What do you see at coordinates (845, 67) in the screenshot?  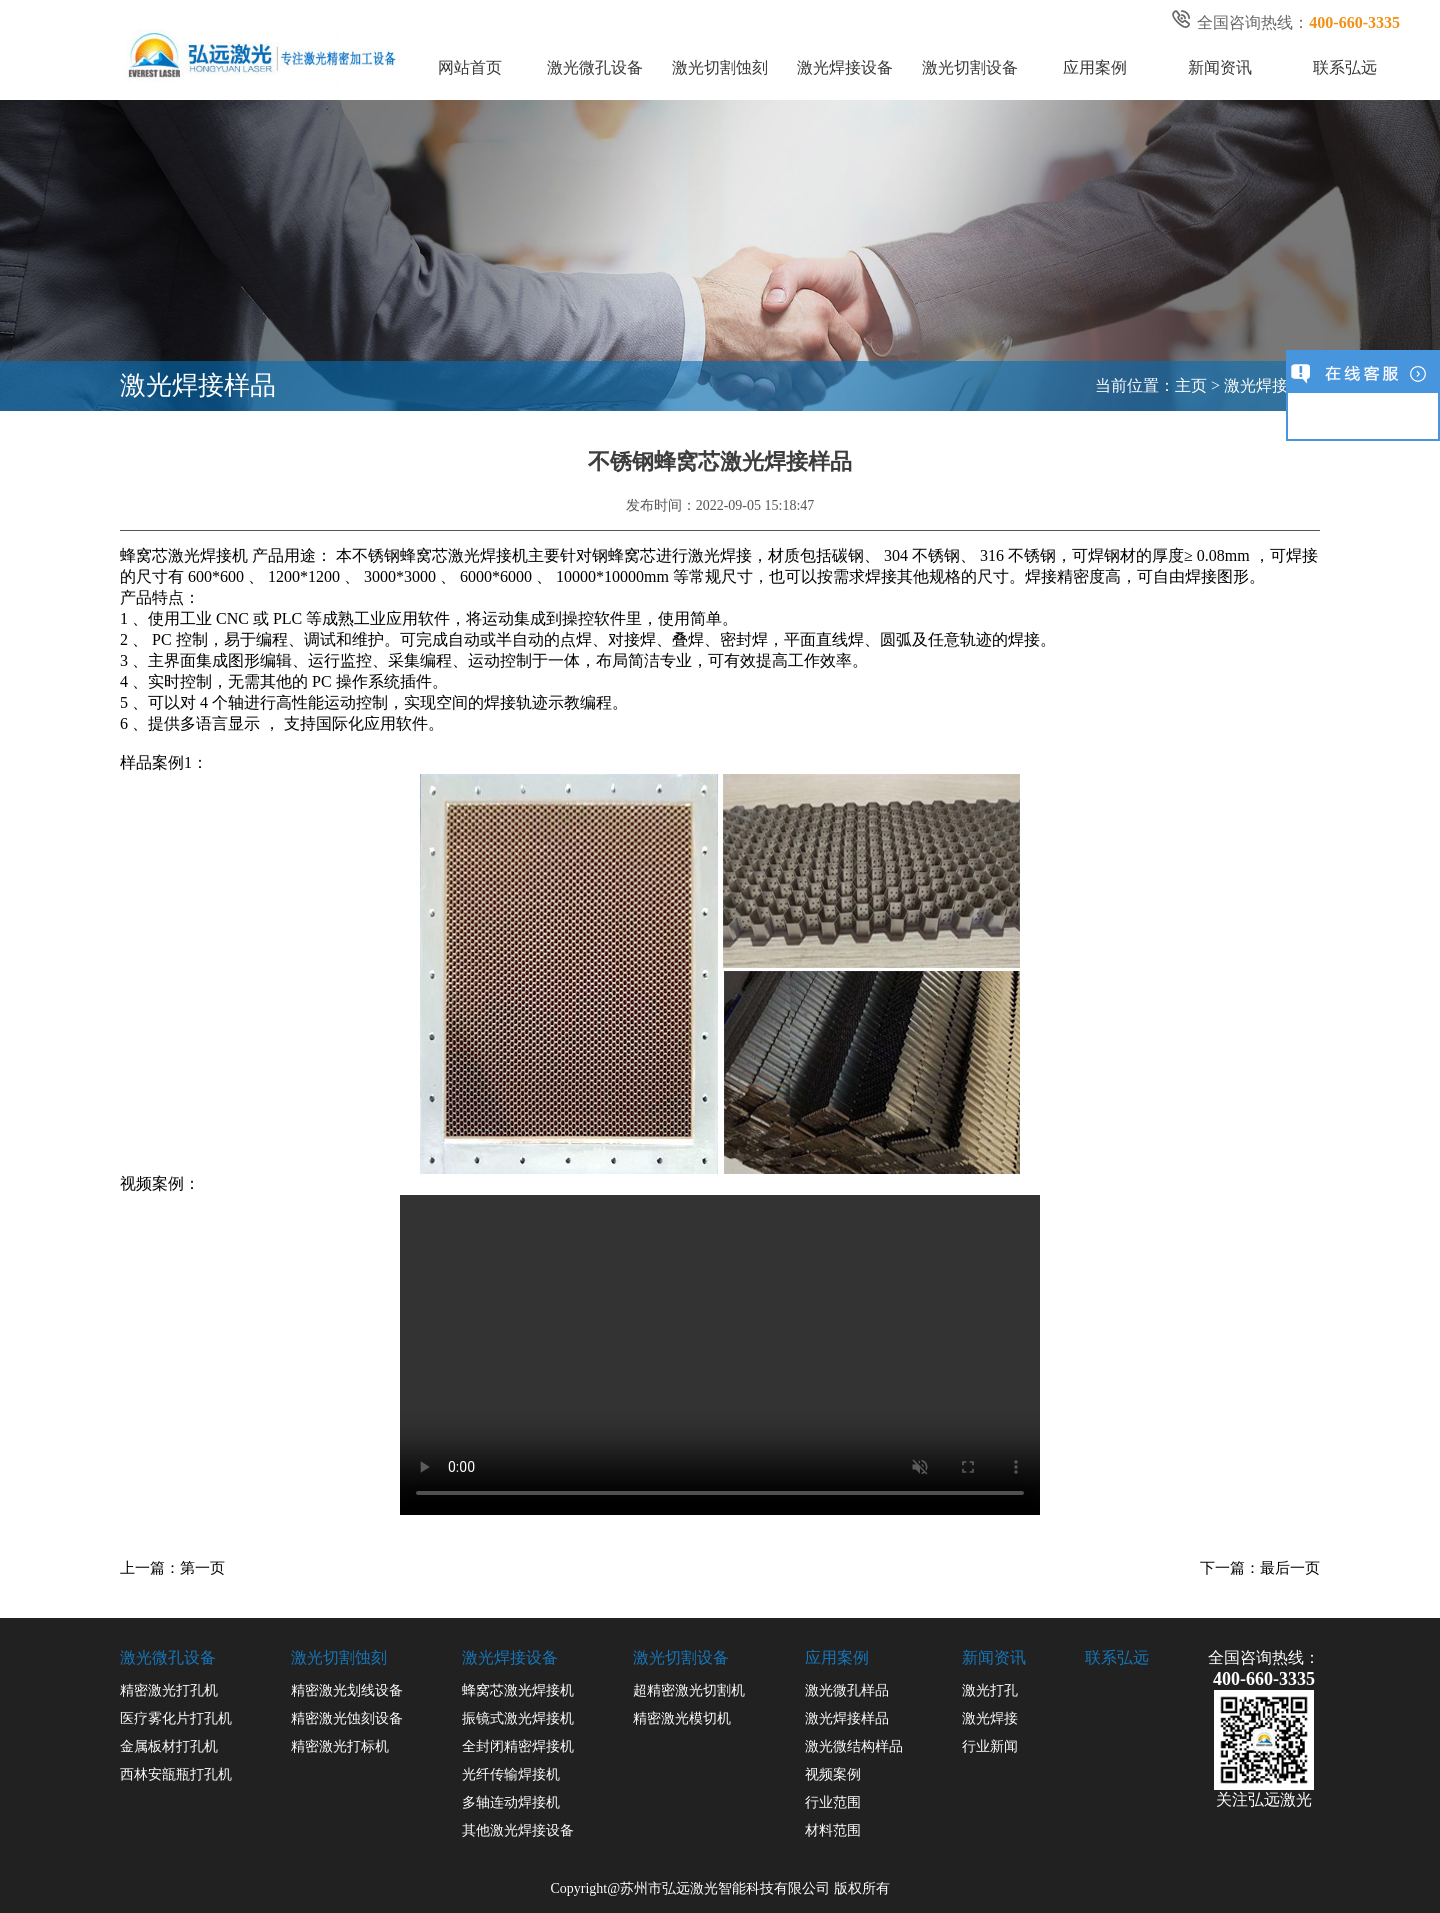 I see `激光焊接设备` at bounding box center [845, 67].